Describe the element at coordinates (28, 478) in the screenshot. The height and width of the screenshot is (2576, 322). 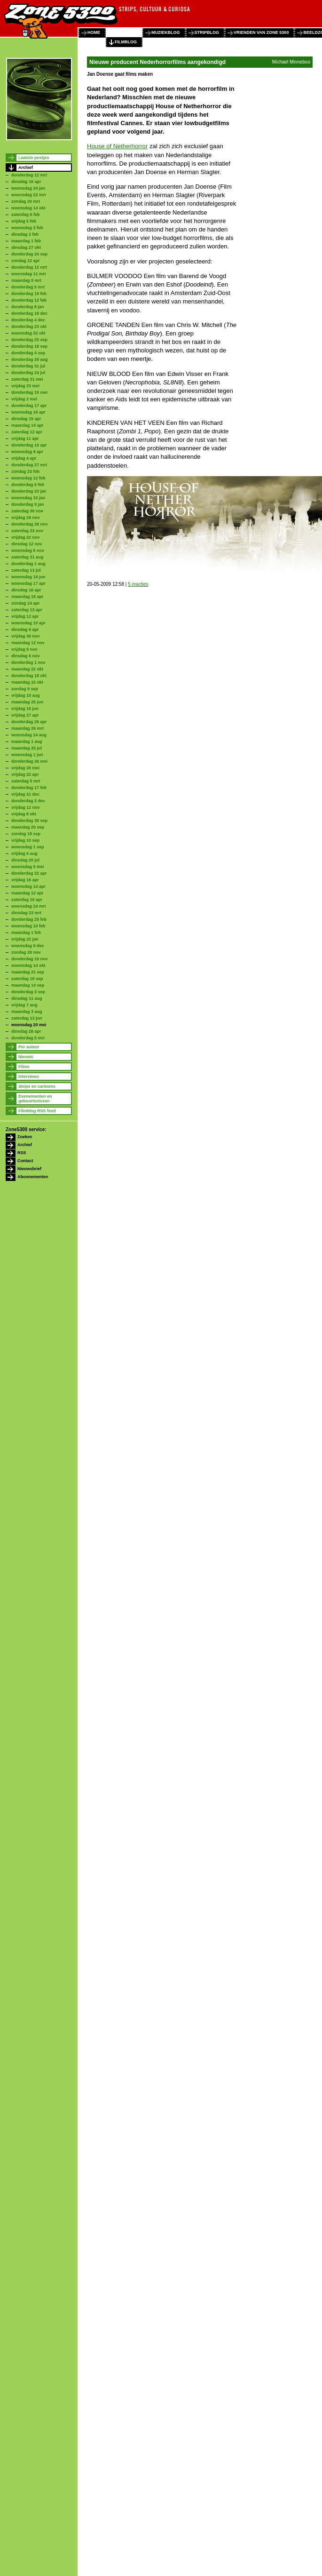
I see `woensdag 12 feb` at that location.